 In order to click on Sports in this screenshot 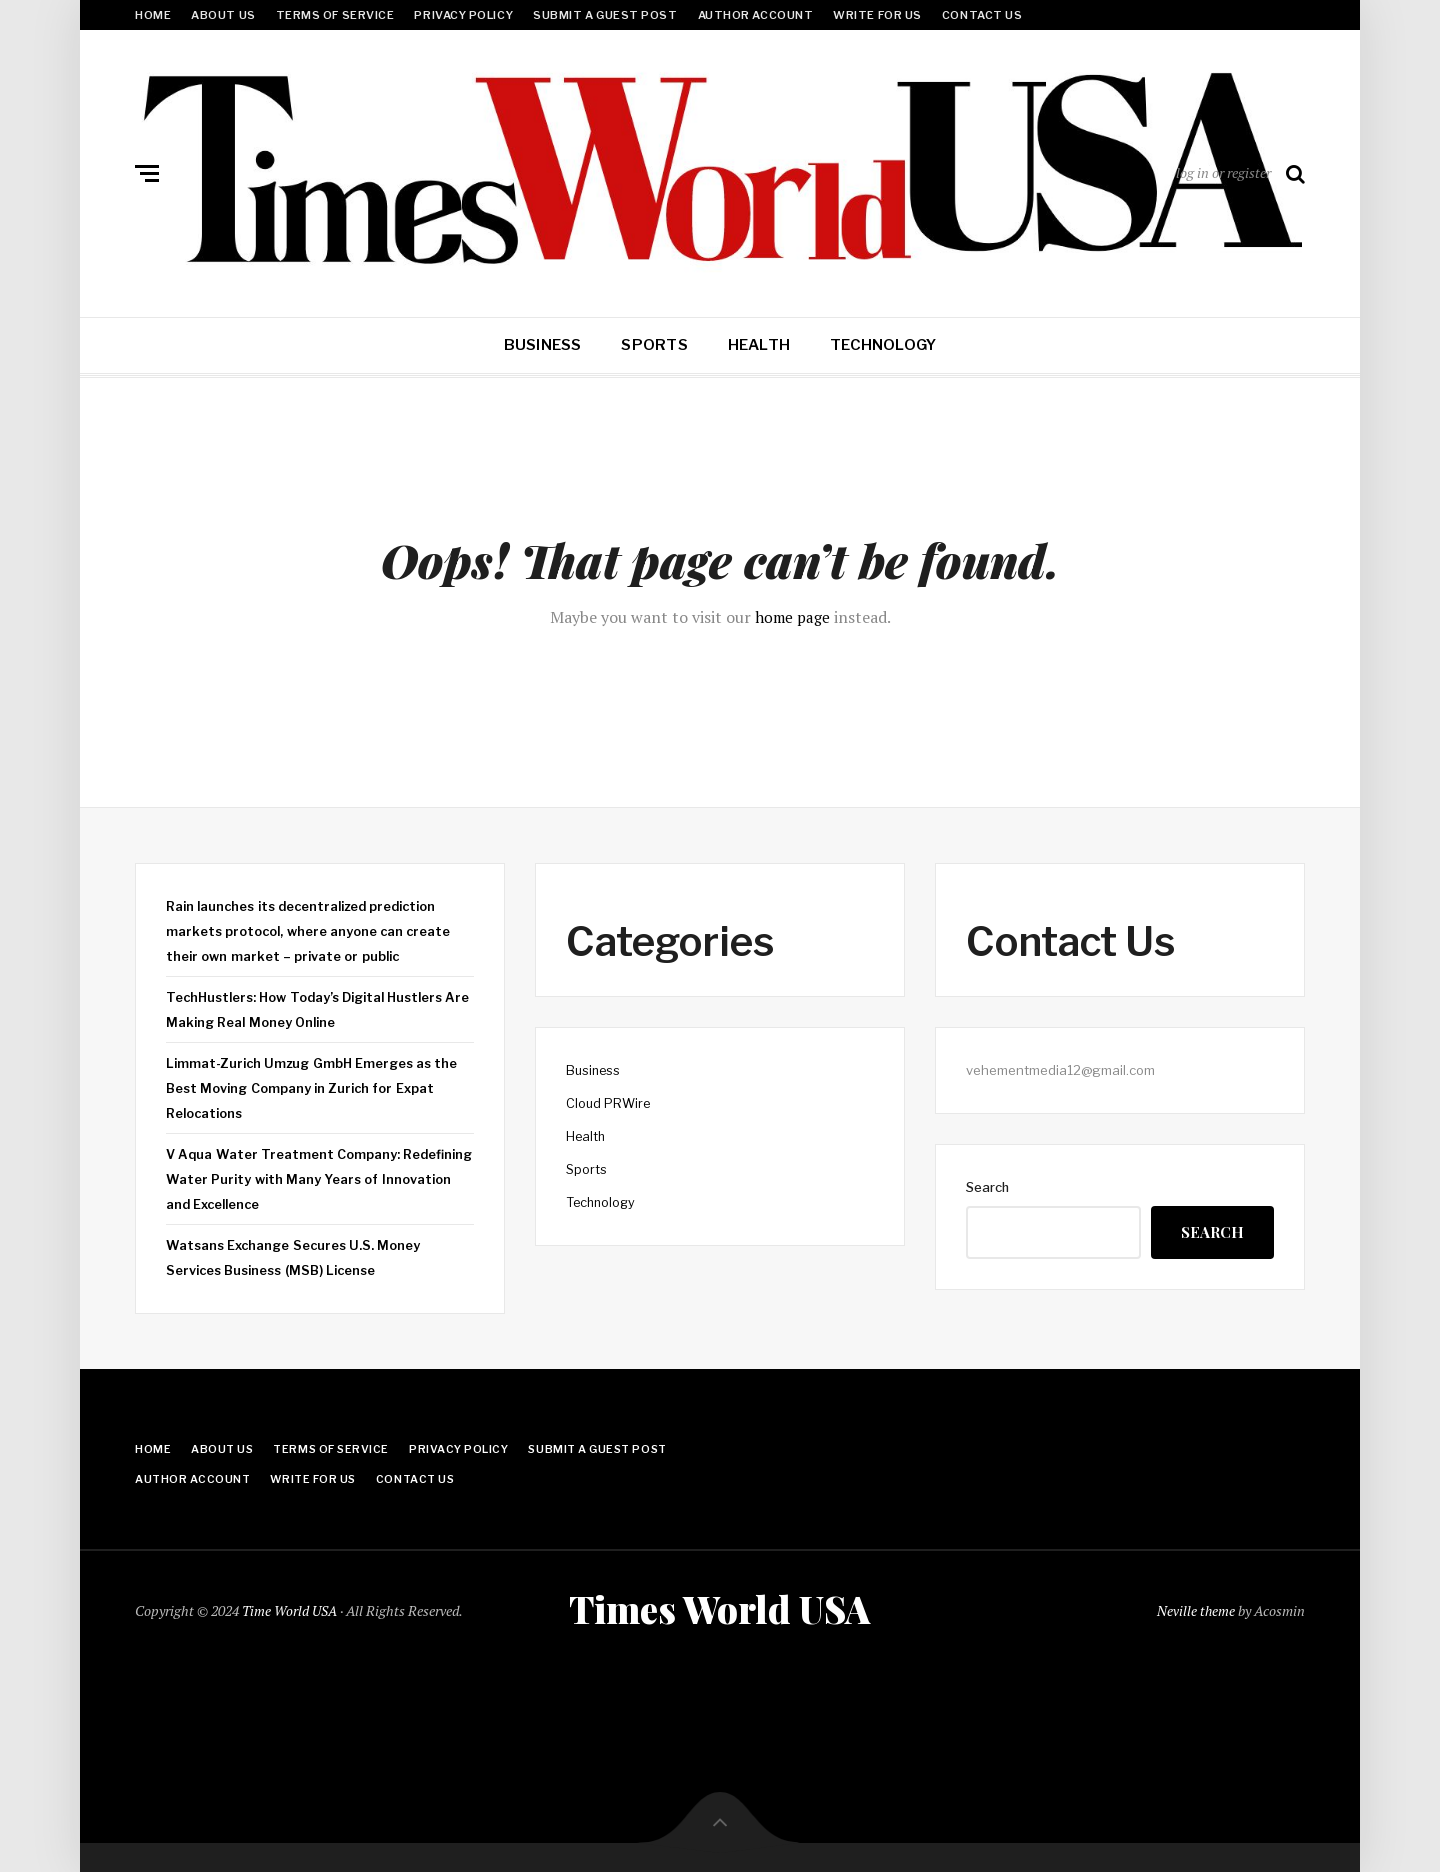, I will do `click(654, 345)`.